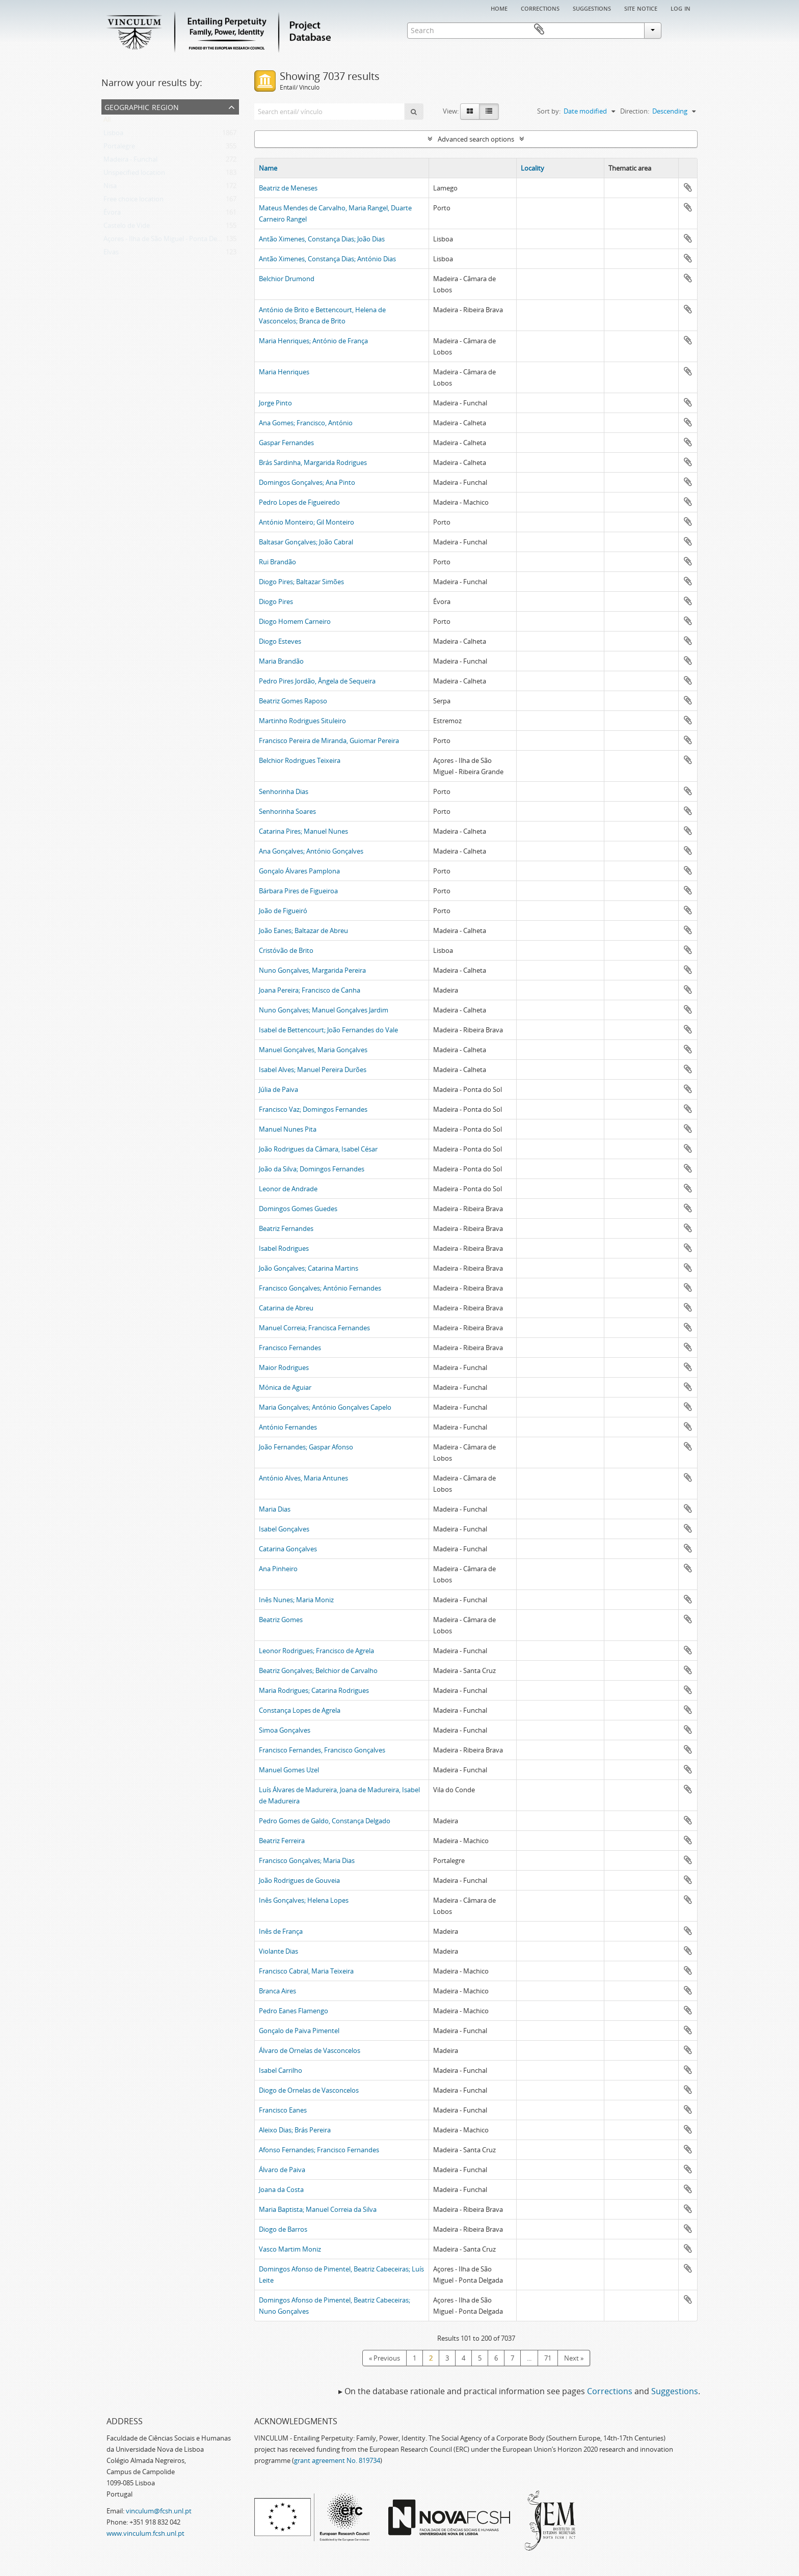 This screenshot has height=2576, width=799. I want to click on grant agreement No. 819734, so click(337, 2460).